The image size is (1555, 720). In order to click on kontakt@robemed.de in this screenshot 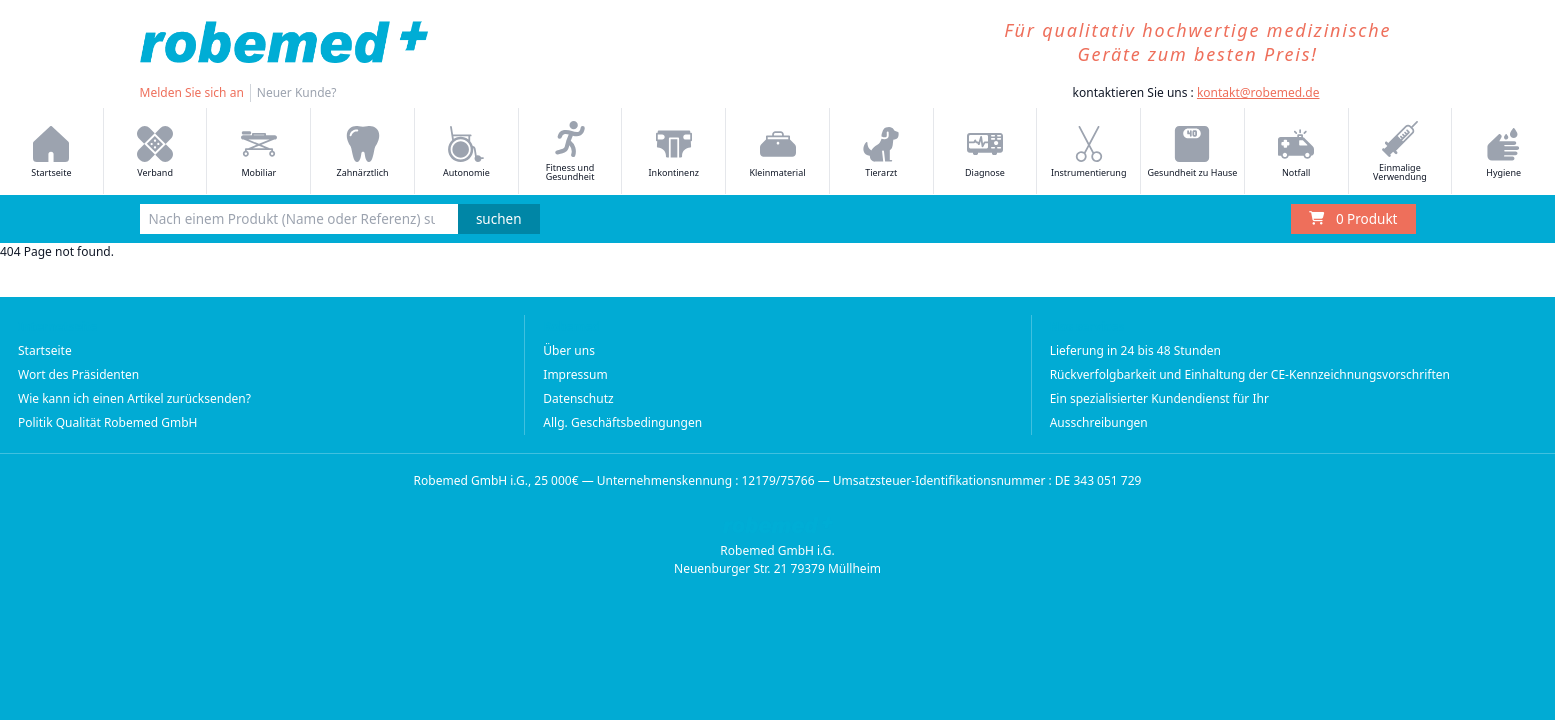, I will do `click(1258, 92)`.